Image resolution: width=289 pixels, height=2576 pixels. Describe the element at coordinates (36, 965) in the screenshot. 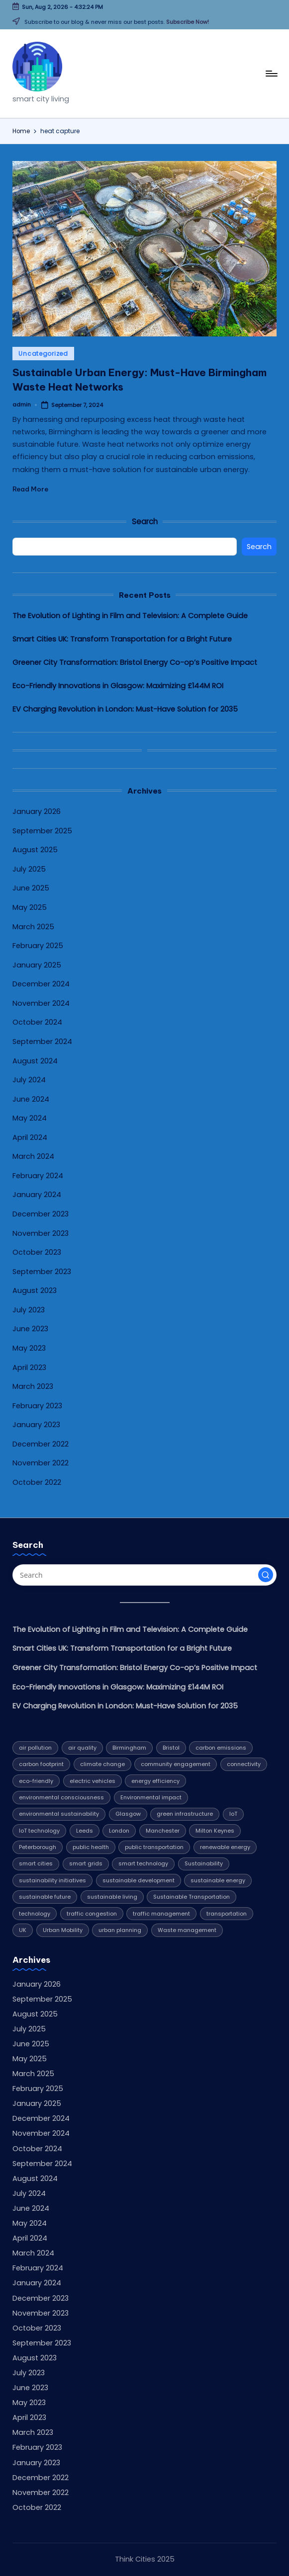

I see `January 2025` at that location.